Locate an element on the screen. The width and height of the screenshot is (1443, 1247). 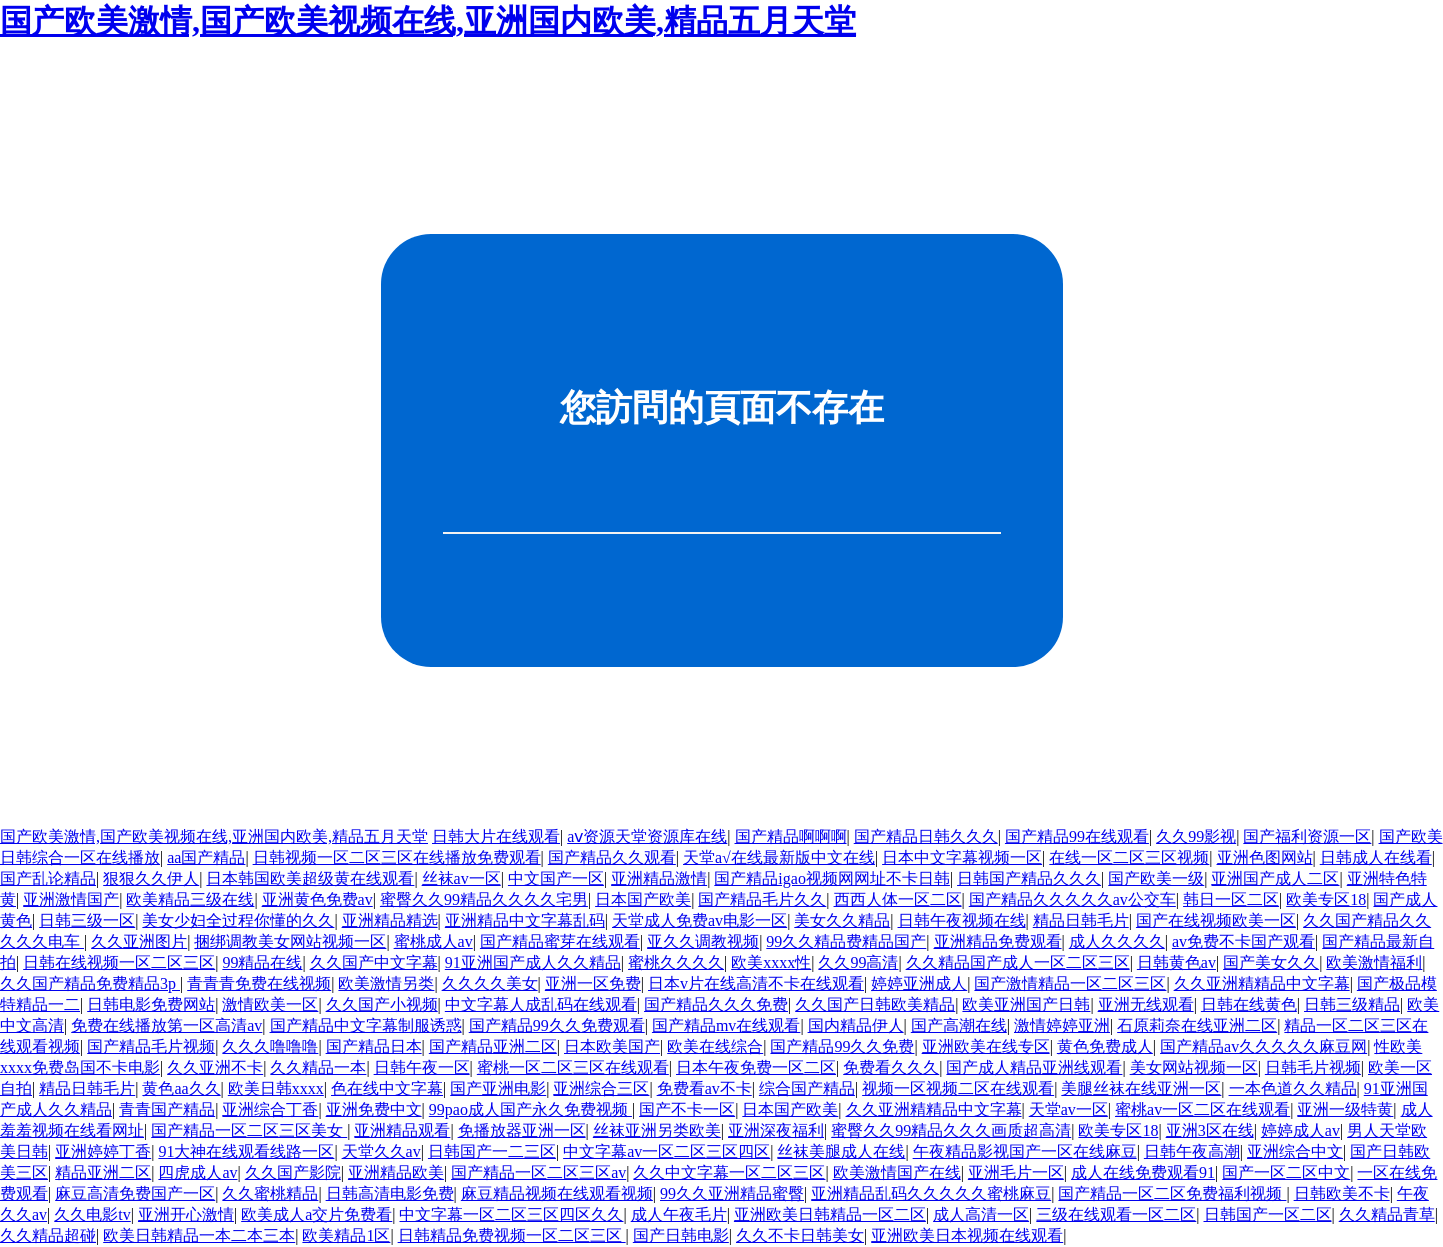
美女网站视频一区 is located at coordinates (1194, 1067).